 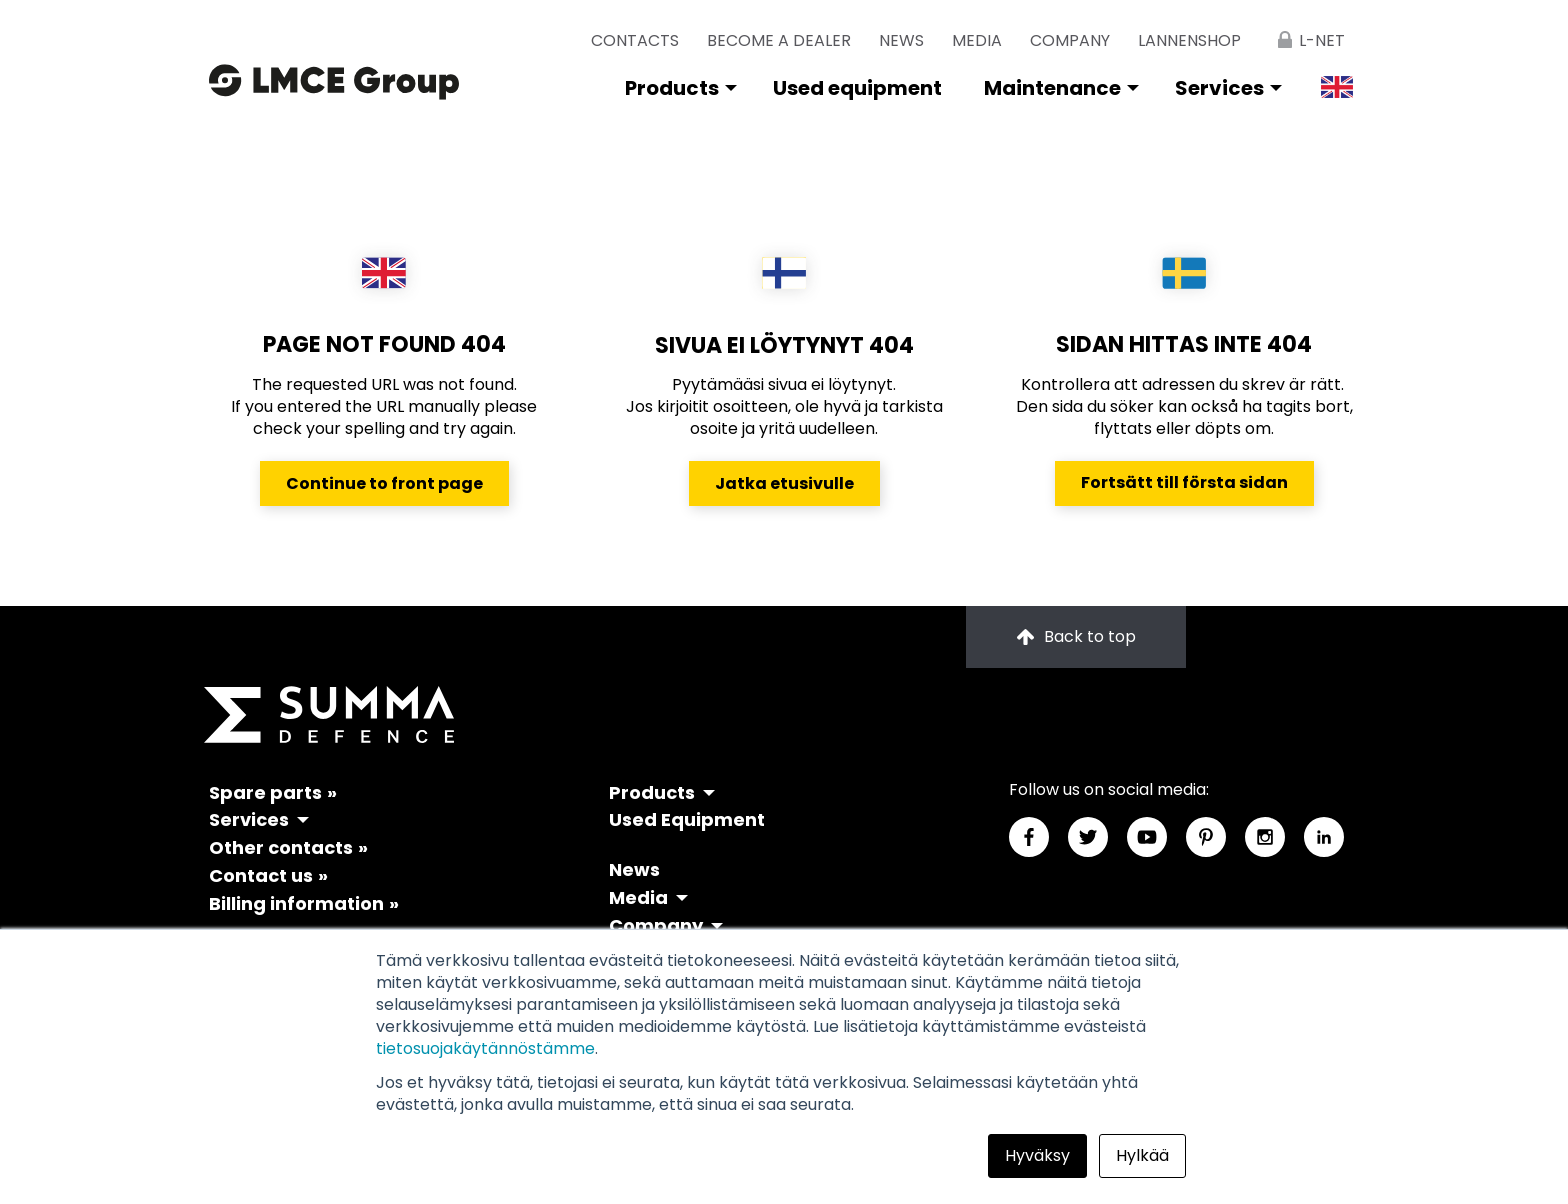 What do you see at coordinates (672, 88) in the screenshot?
I see `Products [menuitem]` at bounding box center [672, 88].